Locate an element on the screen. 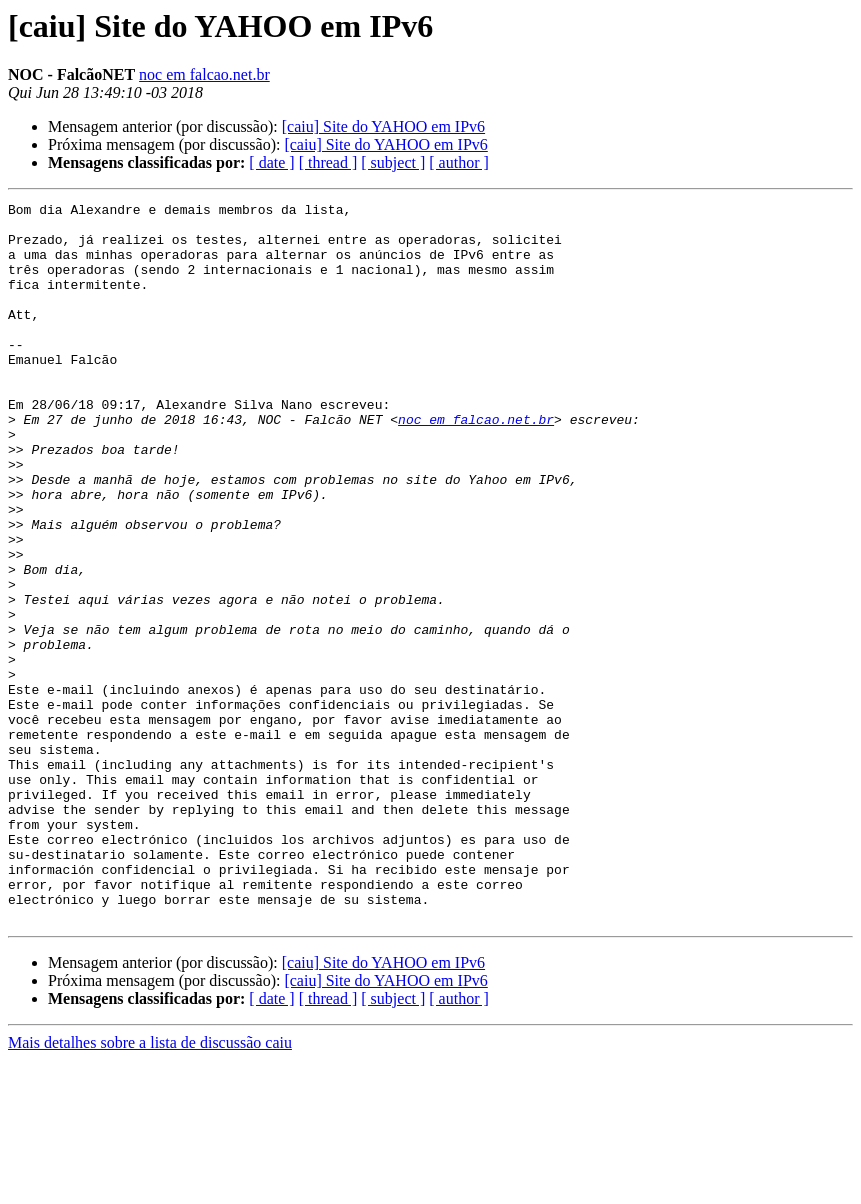 The height and width of the screenshot is (1204, 861). noc em falcao.net.br is located at coordinates (204, 74).